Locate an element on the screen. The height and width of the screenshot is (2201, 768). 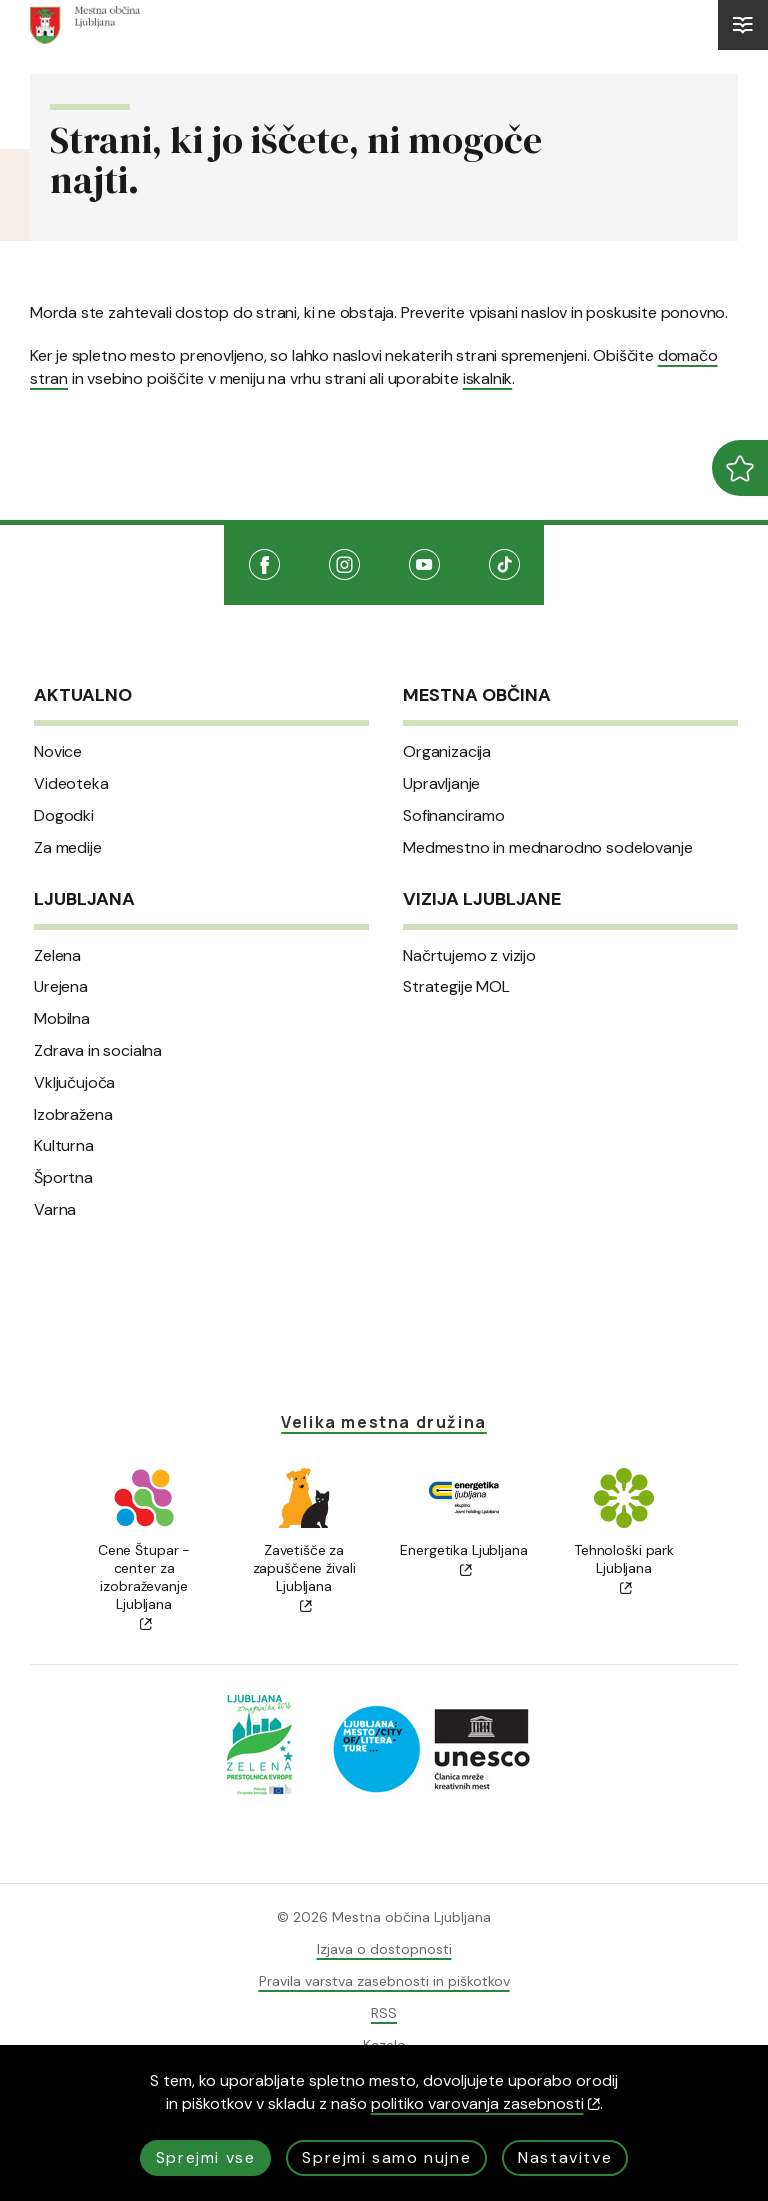
Strategije MOL is located at coordinates (456, 987).